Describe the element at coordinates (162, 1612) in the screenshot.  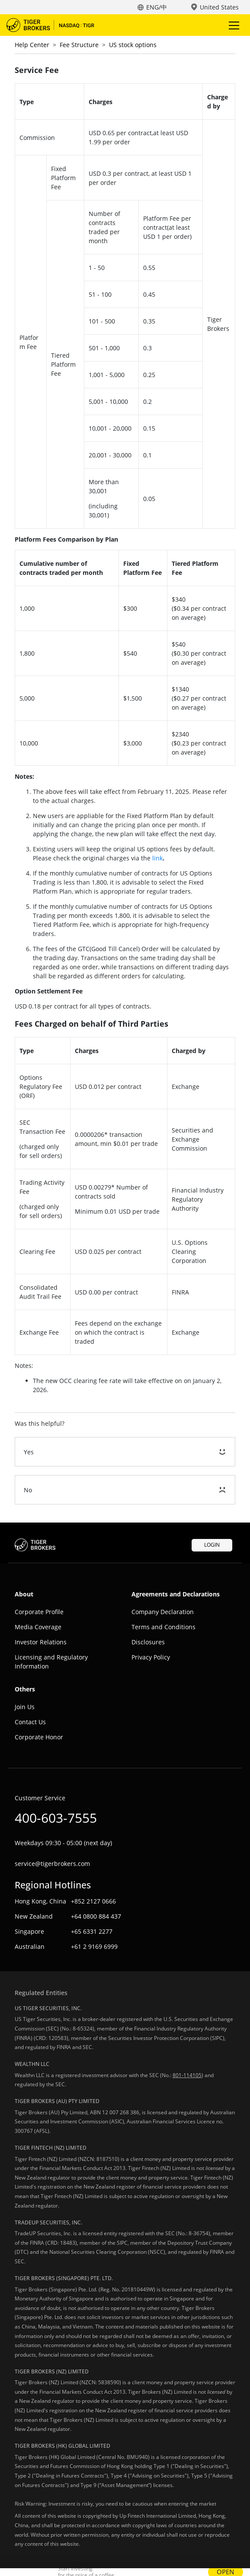
I see `Company Declaration` at that location.